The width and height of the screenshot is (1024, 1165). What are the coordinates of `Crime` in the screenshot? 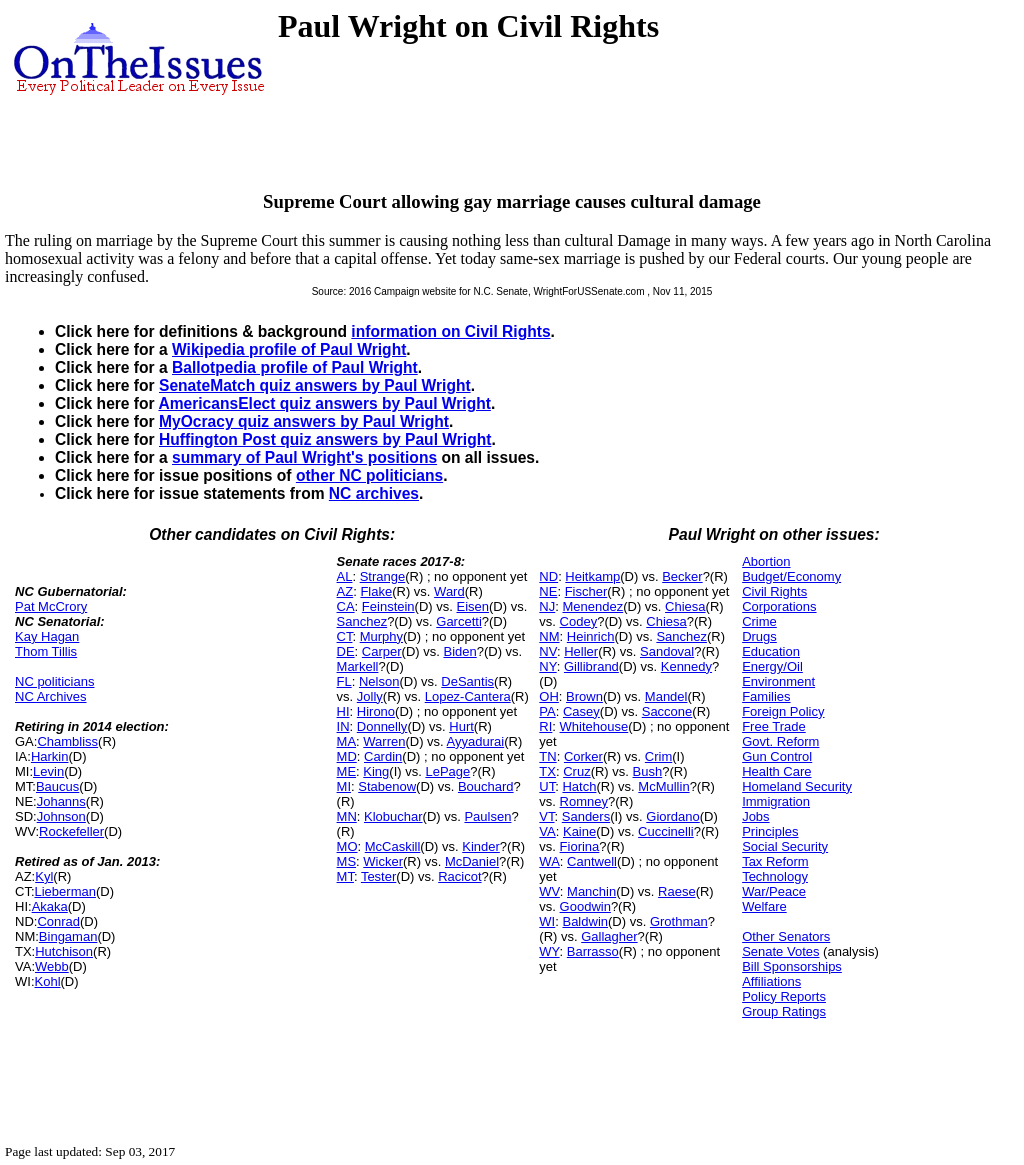 It's located at (759, 621).